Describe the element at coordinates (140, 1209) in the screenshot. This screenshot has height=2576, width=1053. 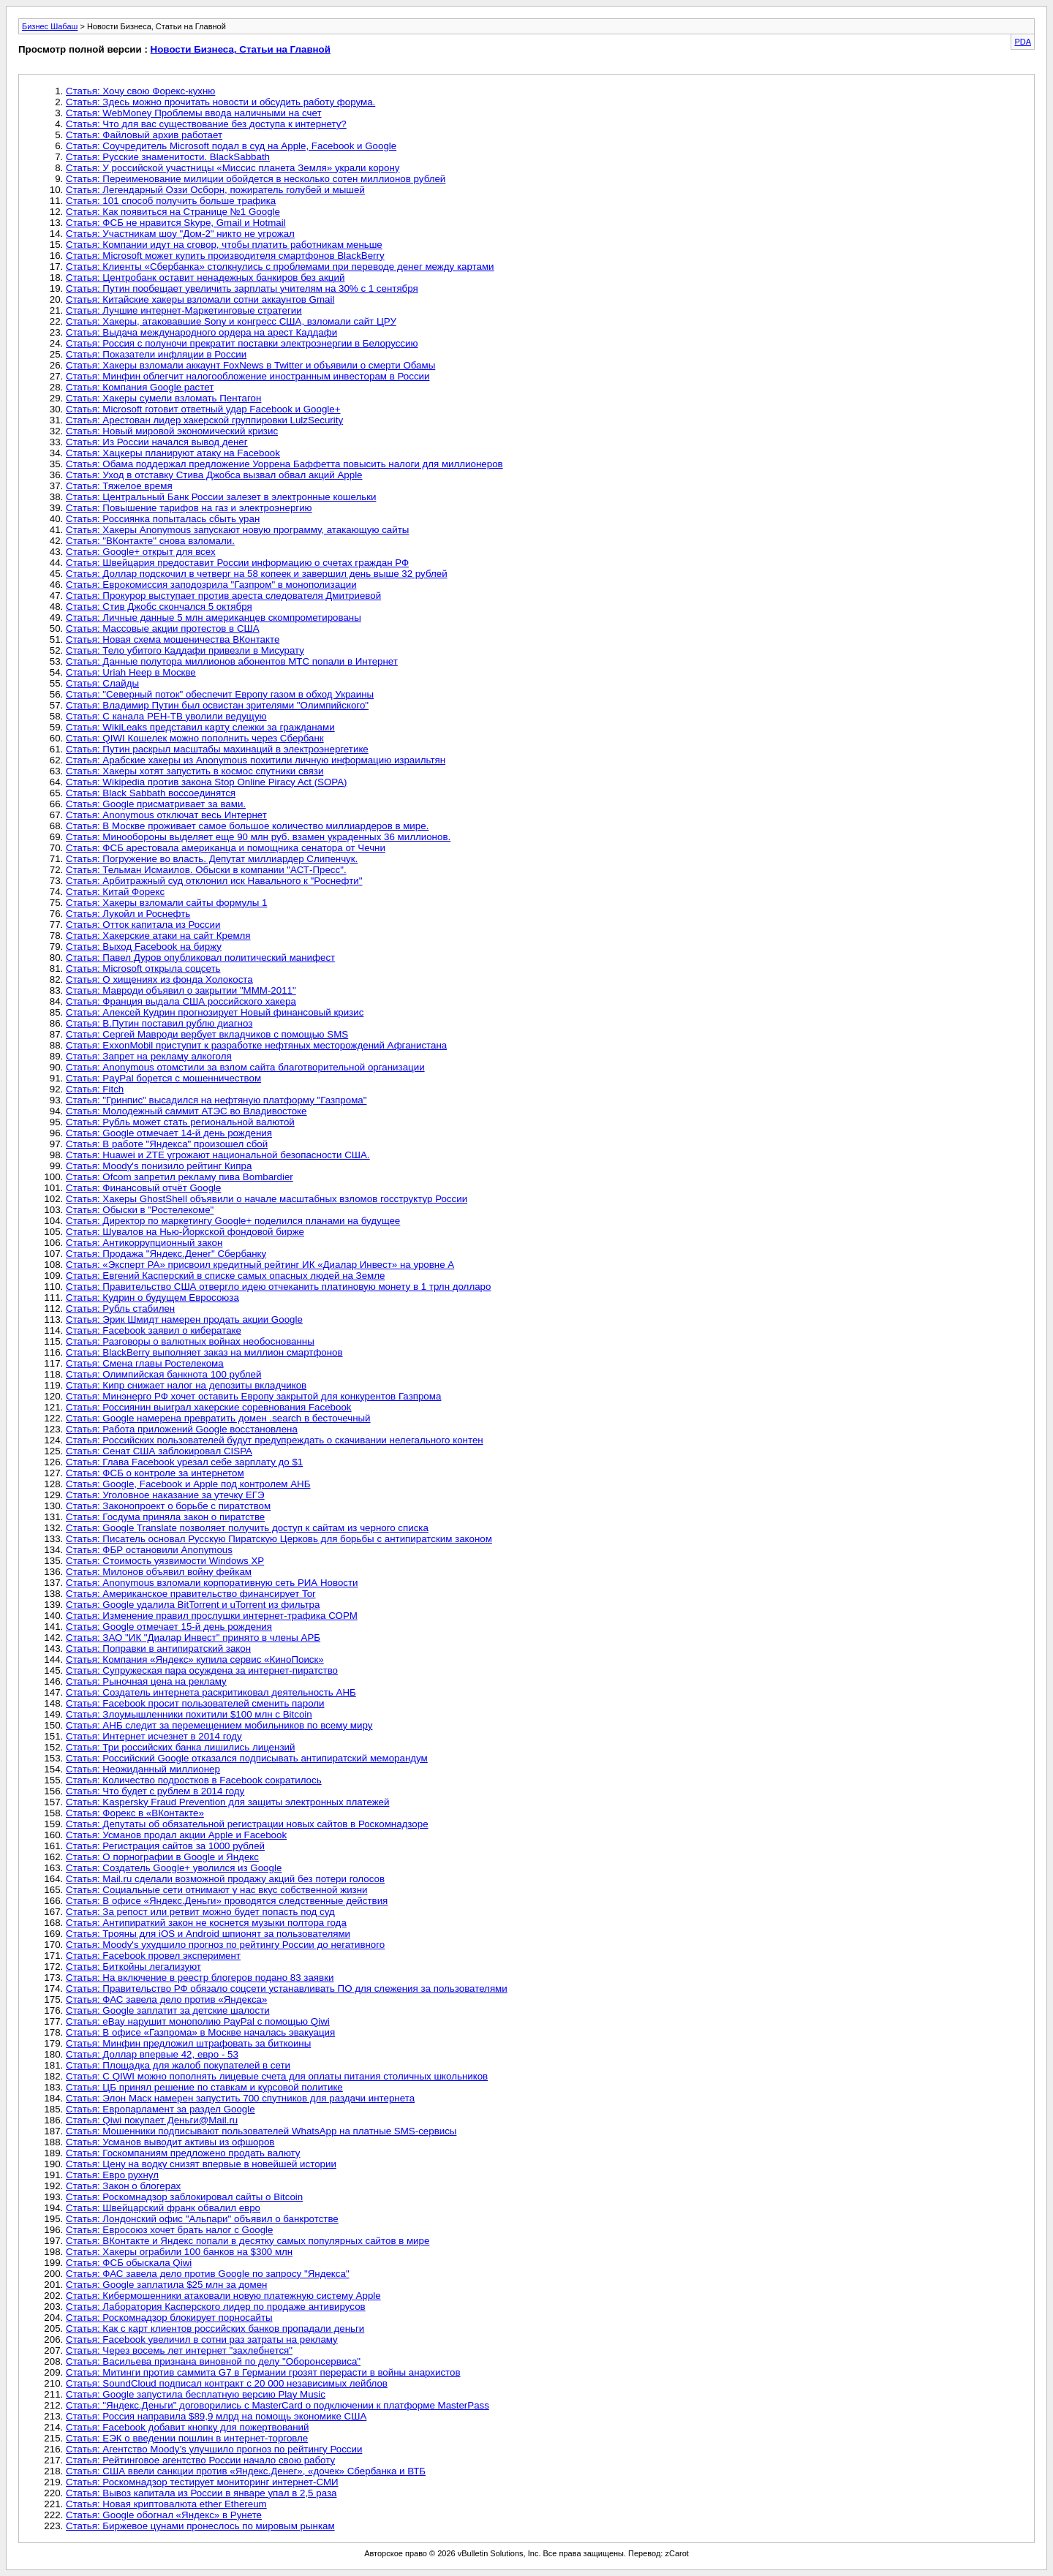
I see `Статья: Обыски в "Ростелекоме"` at that location.